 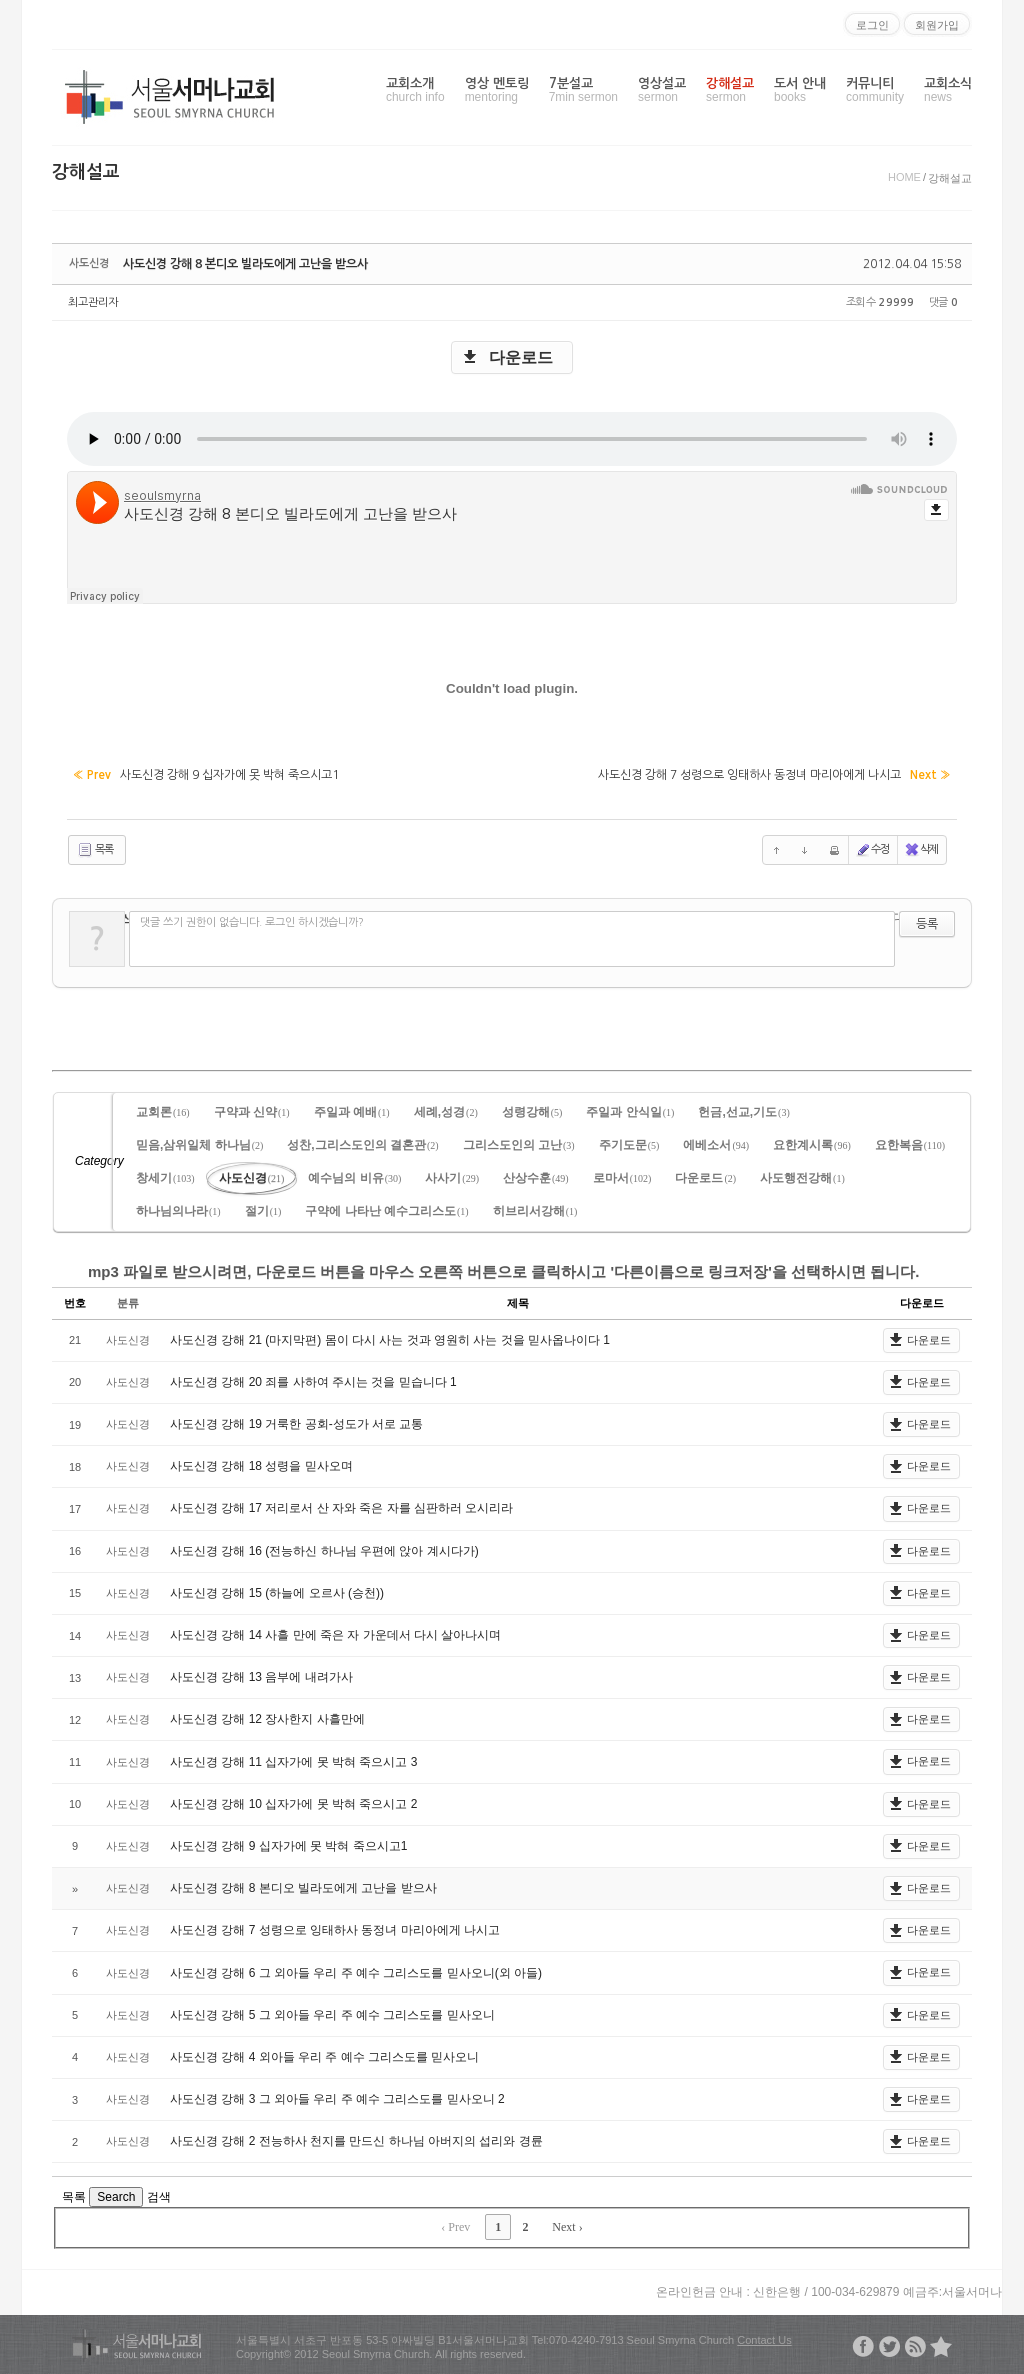 What do you see at coordinates (503, 1270) in the screenshot?
I see `mp3 파일로 받으시려면, 다운로드 버튼을 마우스 오른쪽 버튼으로 클릭하시고 '다른이름으로 링크저장'을 선택하시면 됩니다.` at bounding box center [503, 1270].